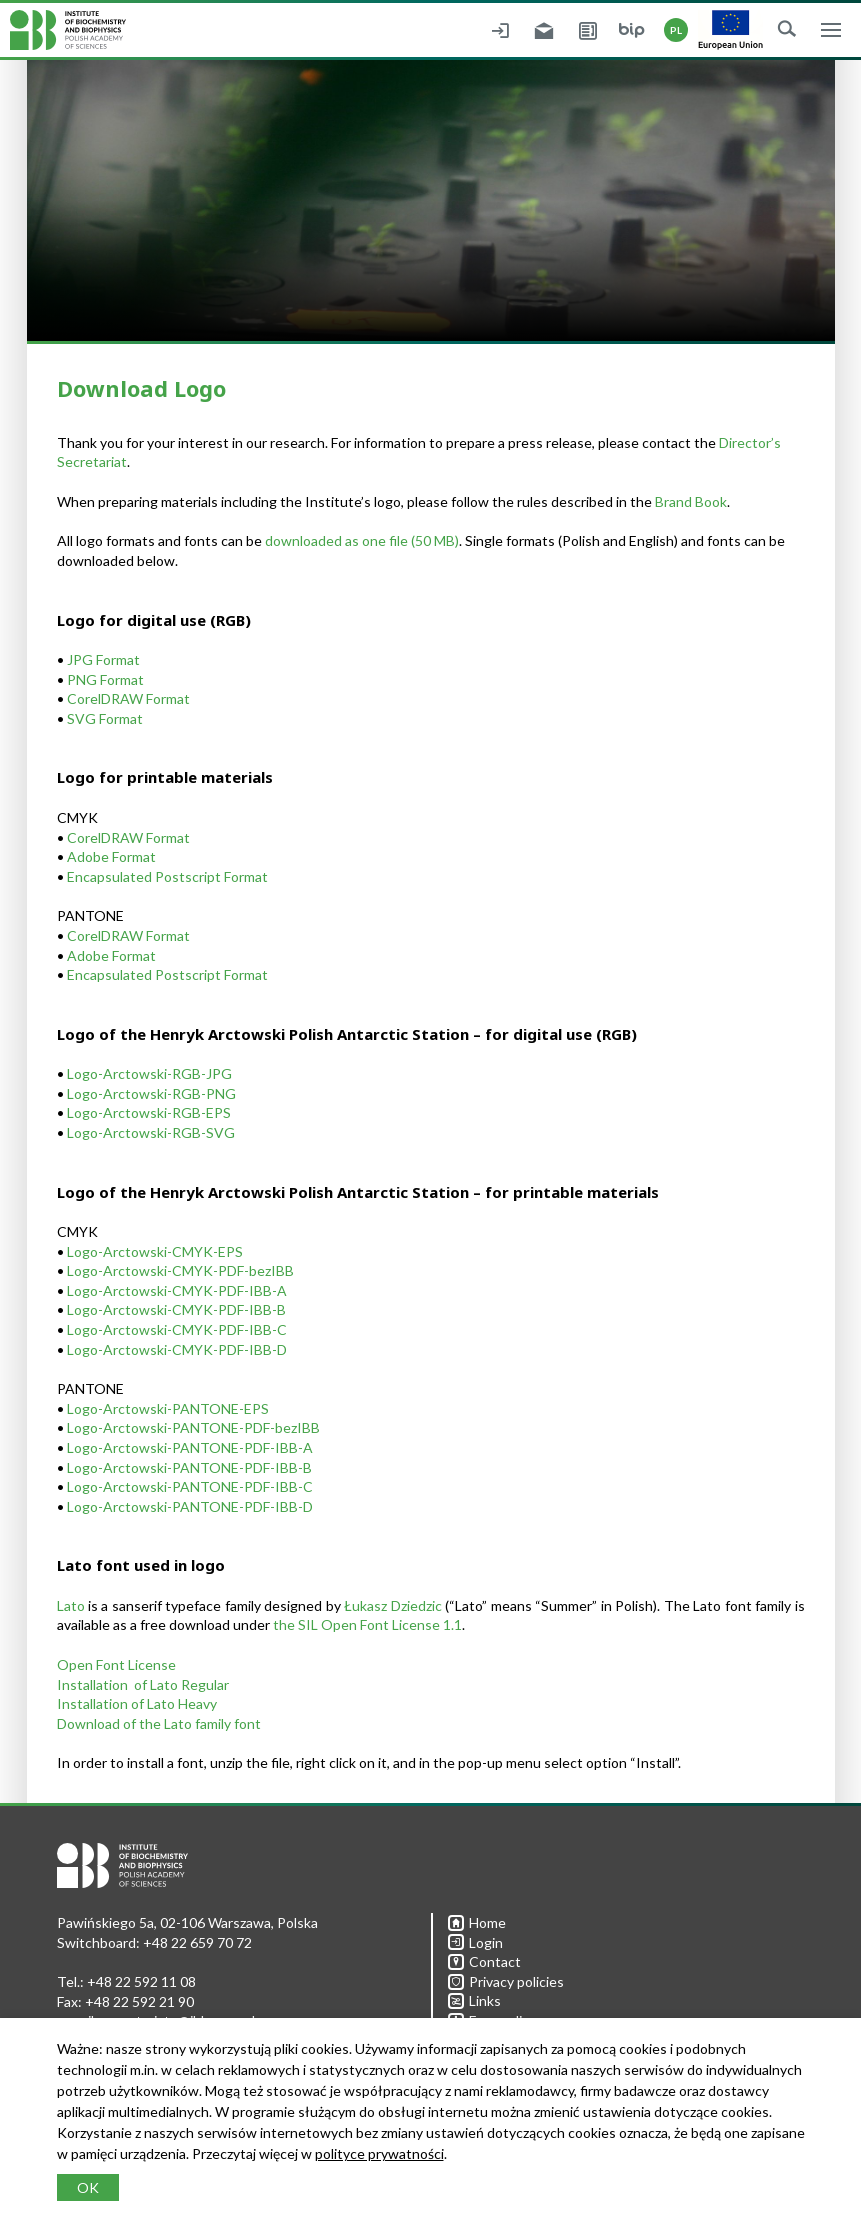 The width and height of the screenshot is (861, 2221). I want to click on Download of the Lato family font, so click(159, 1723).